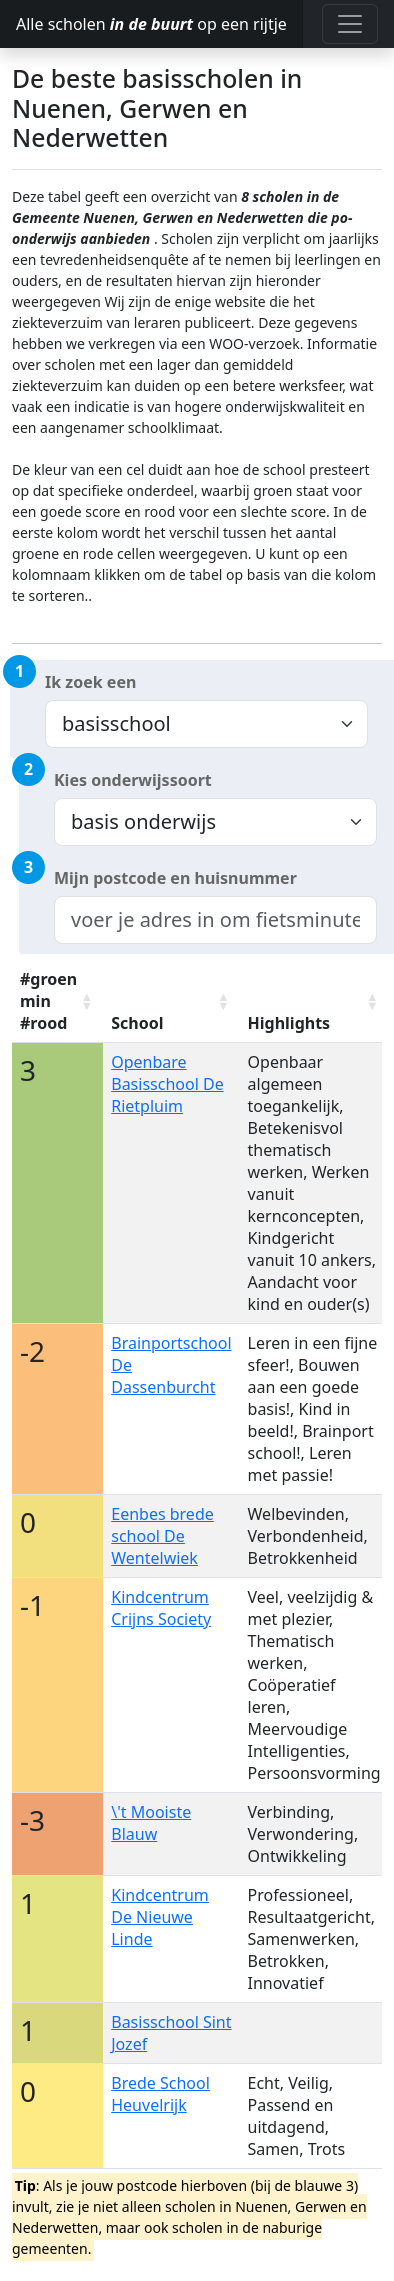 The image size is (394, 2281). Describe the element at coordinates (151, 24) in the screenshot. I see `Alle scholen op een rijtje` at that location.